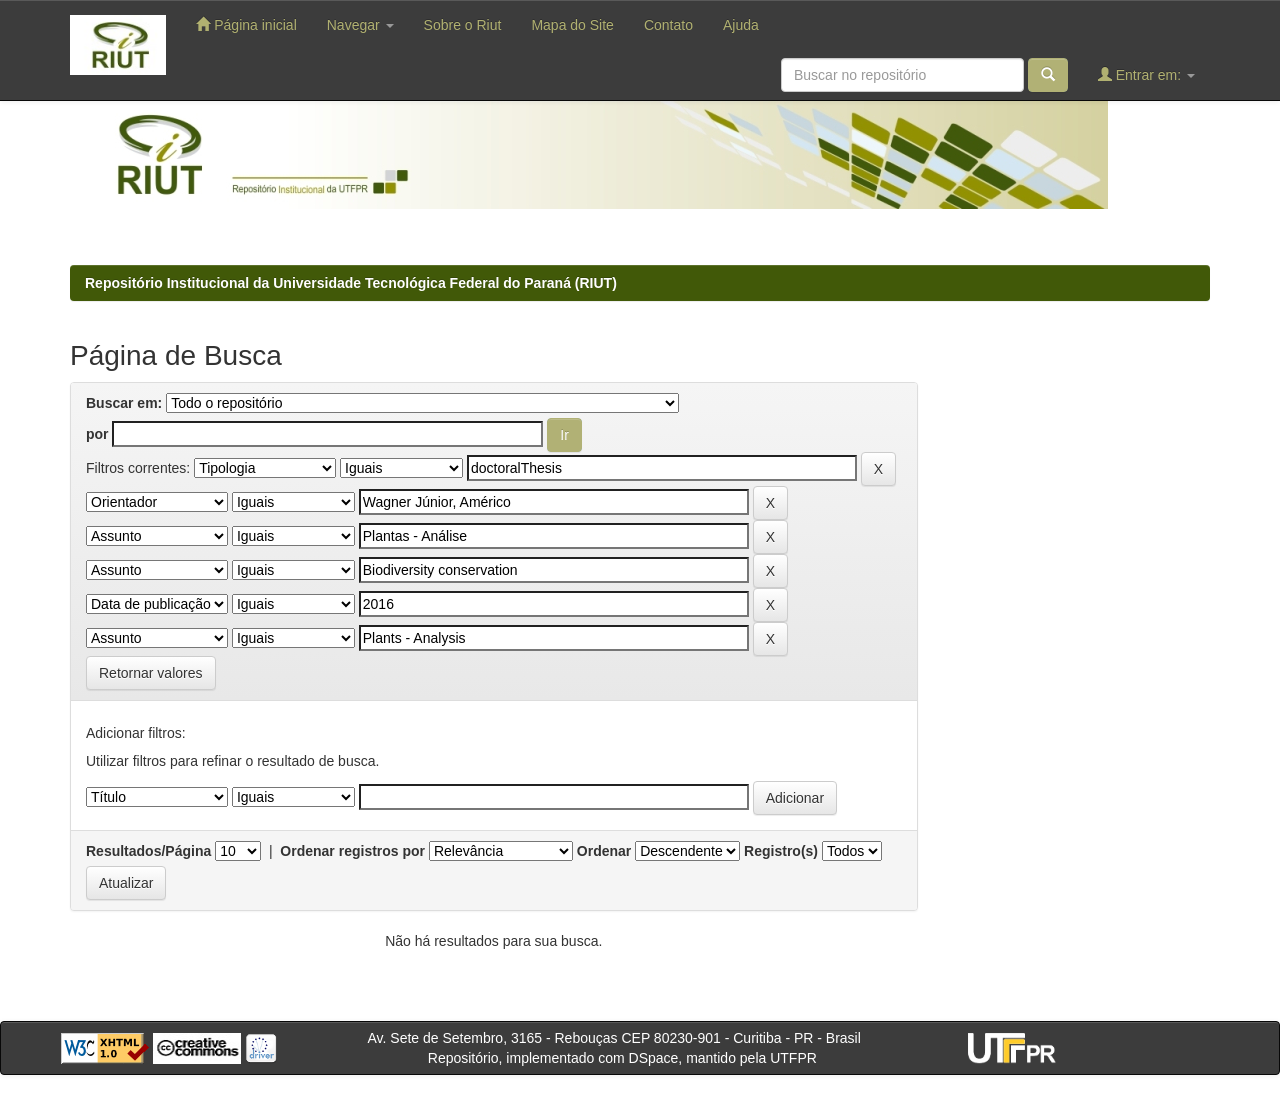 The height and width of the screenshot is (1095, 1280). What do you see at coordinates (604, 851) in the screenshot?
I see `Ordenar` at bounding box center [604, 851].